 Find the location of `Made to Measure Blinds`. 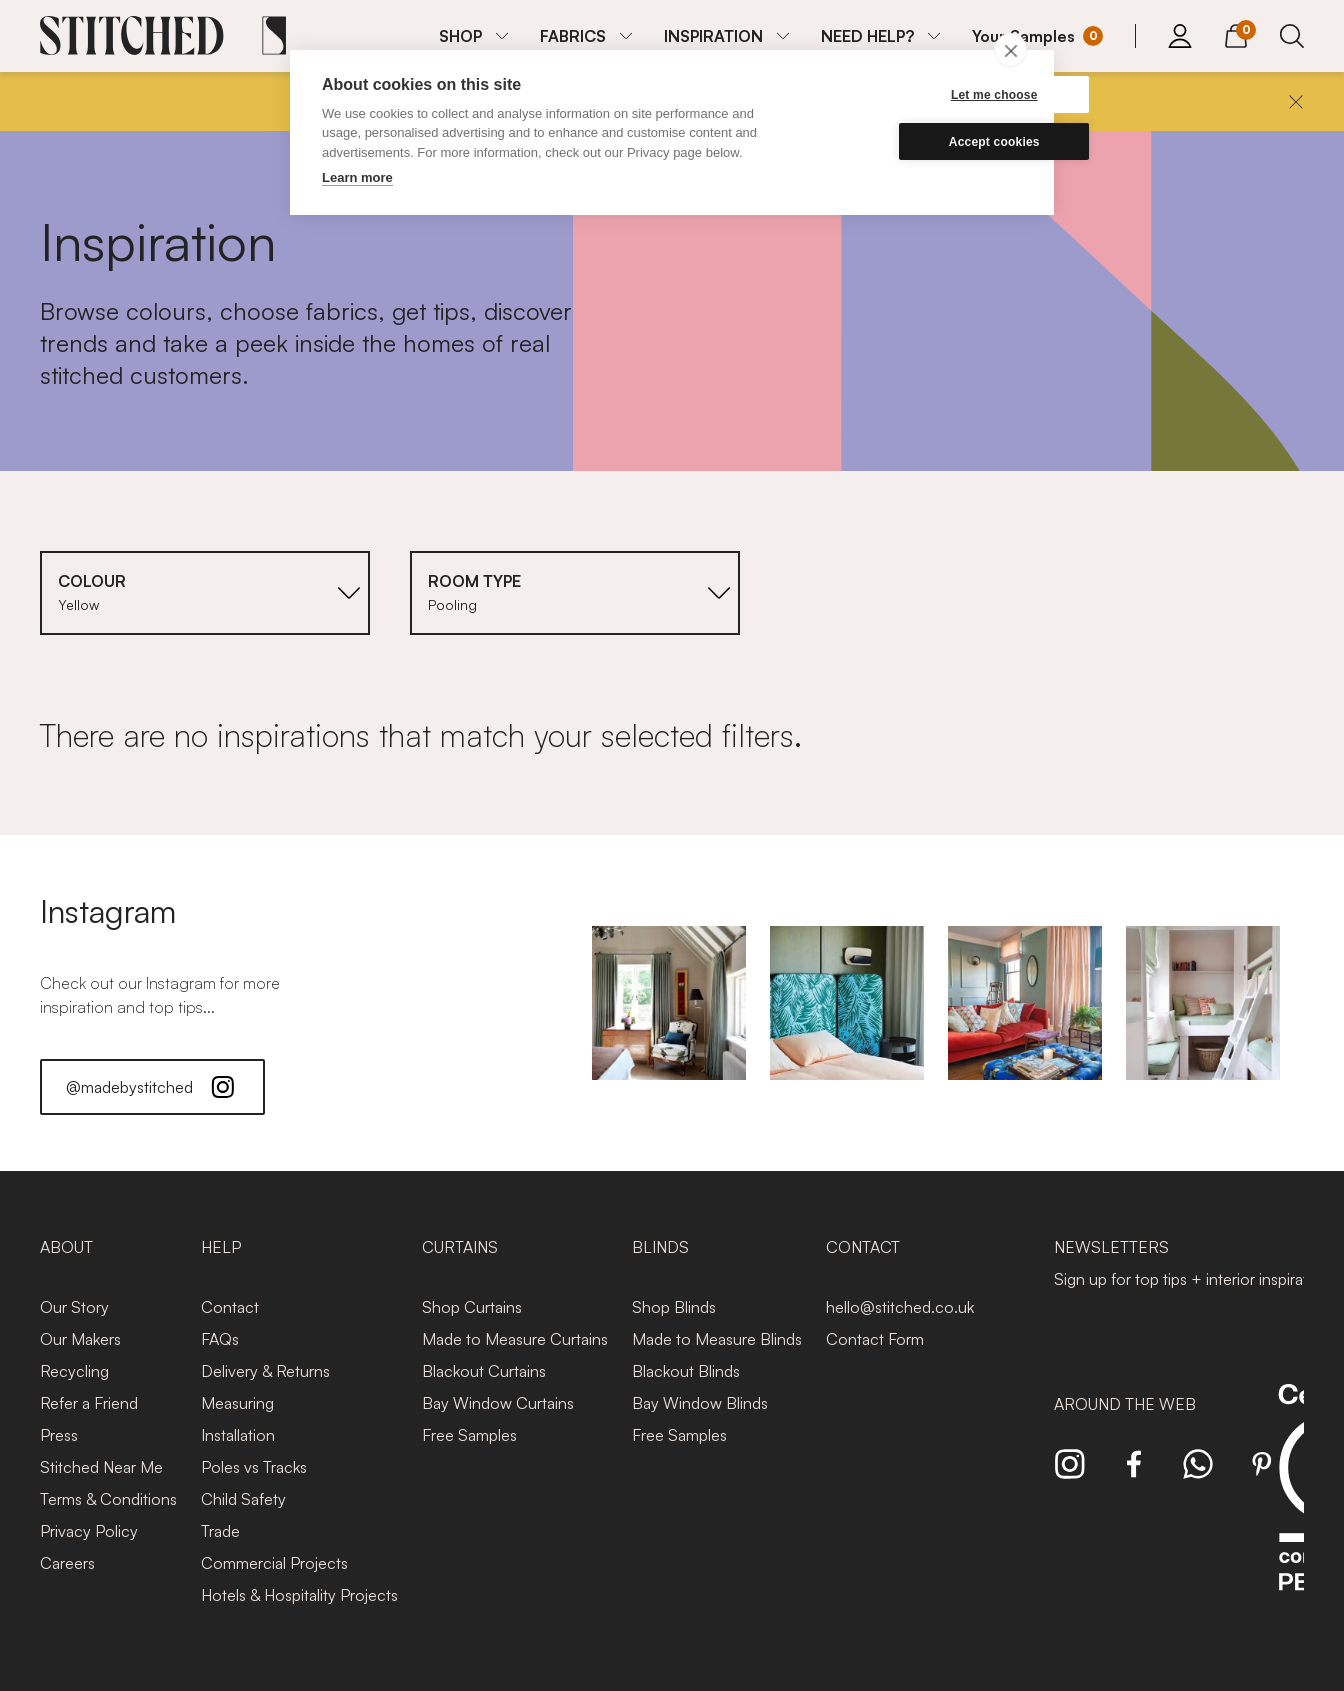

Made to Measure Blinds is located at coordinates (717, 1339).